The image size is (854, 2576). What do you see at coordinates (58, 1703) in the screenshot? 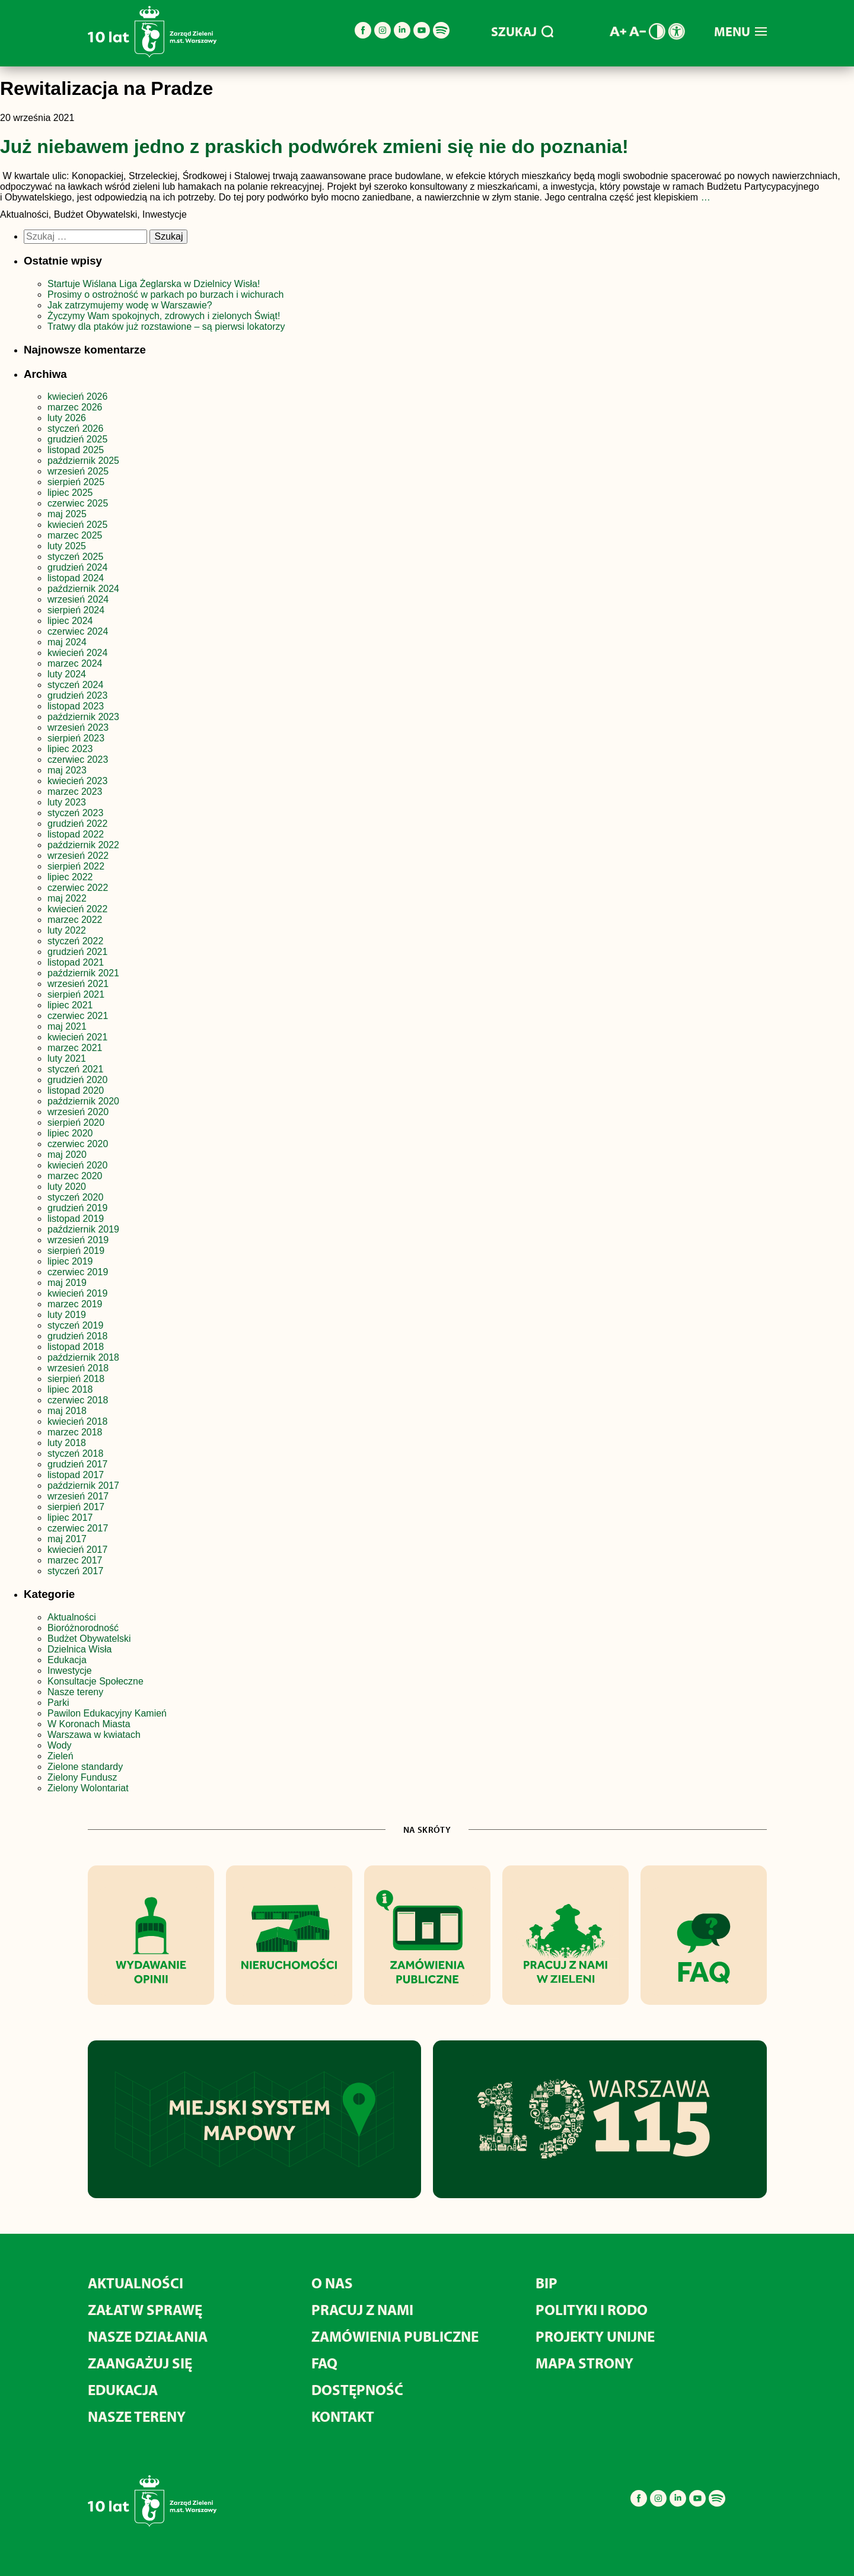
I see `Parki` at bounding box center [58, 1703].